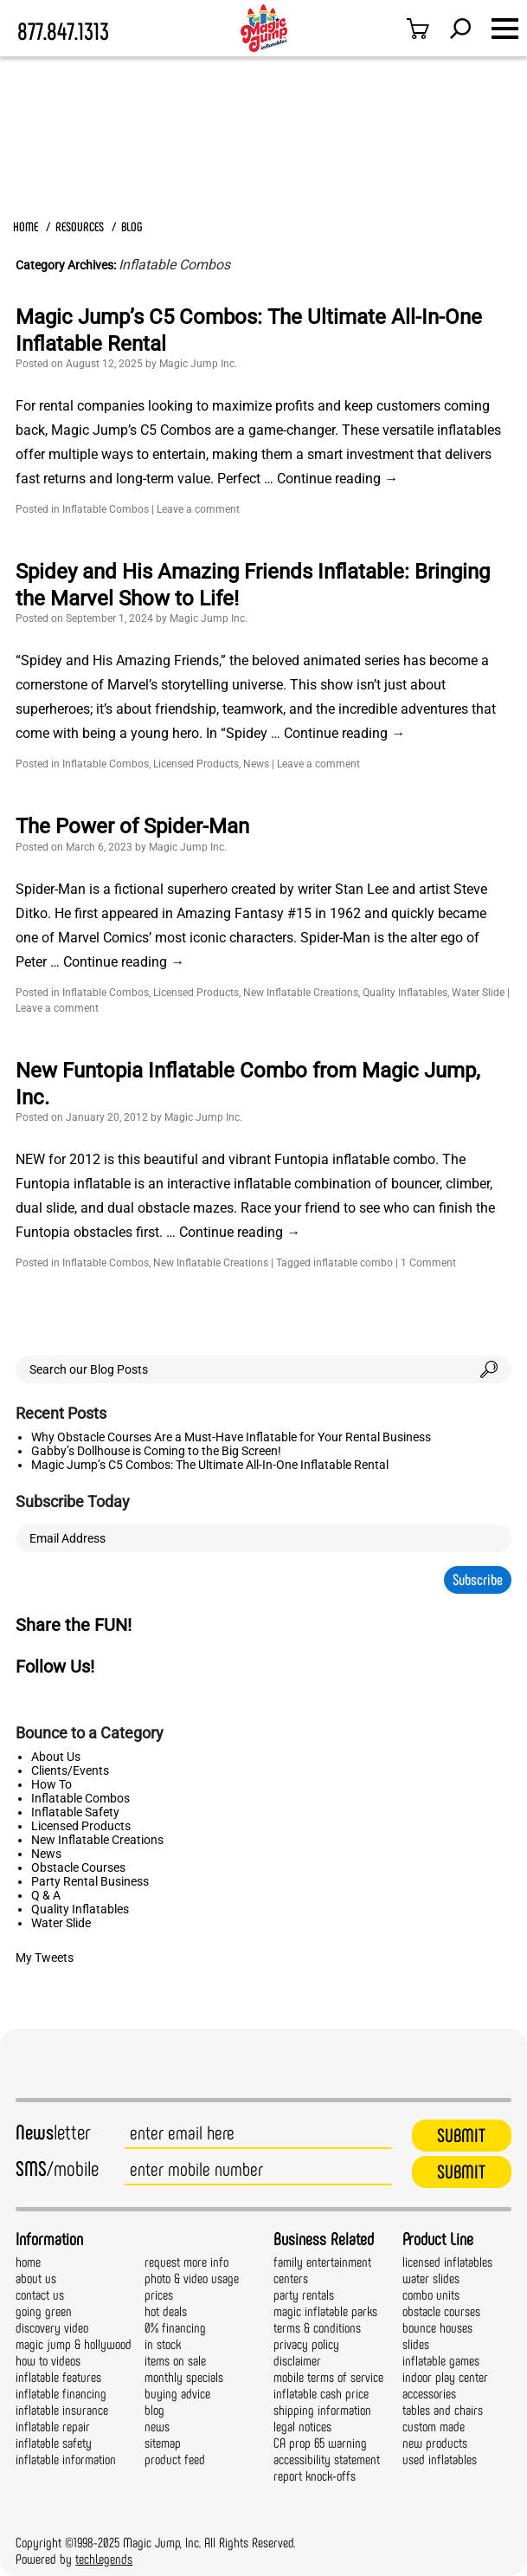 The height and width of the screenshot is (2576, 527). Describe the element at coordinates (433, 2426) in the screenshot. I see `custom made` at that location.